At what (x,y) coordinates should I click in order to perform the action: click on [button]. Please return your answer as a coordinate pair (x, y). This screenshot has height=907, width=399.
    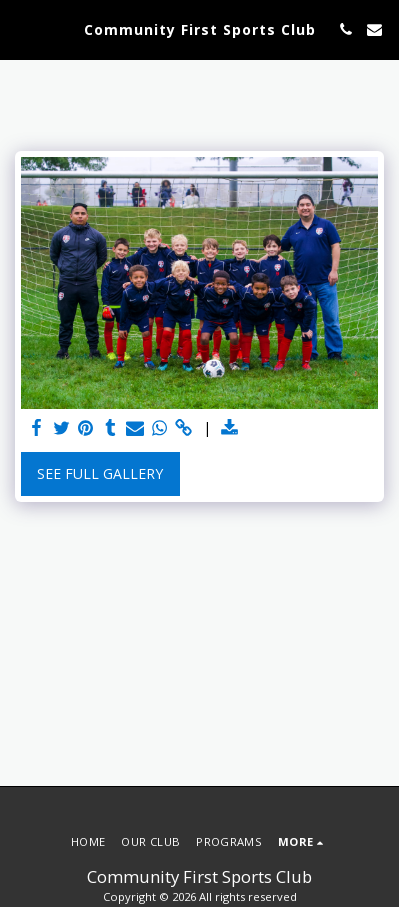
    Looking at the image, I should click on (22, 28).